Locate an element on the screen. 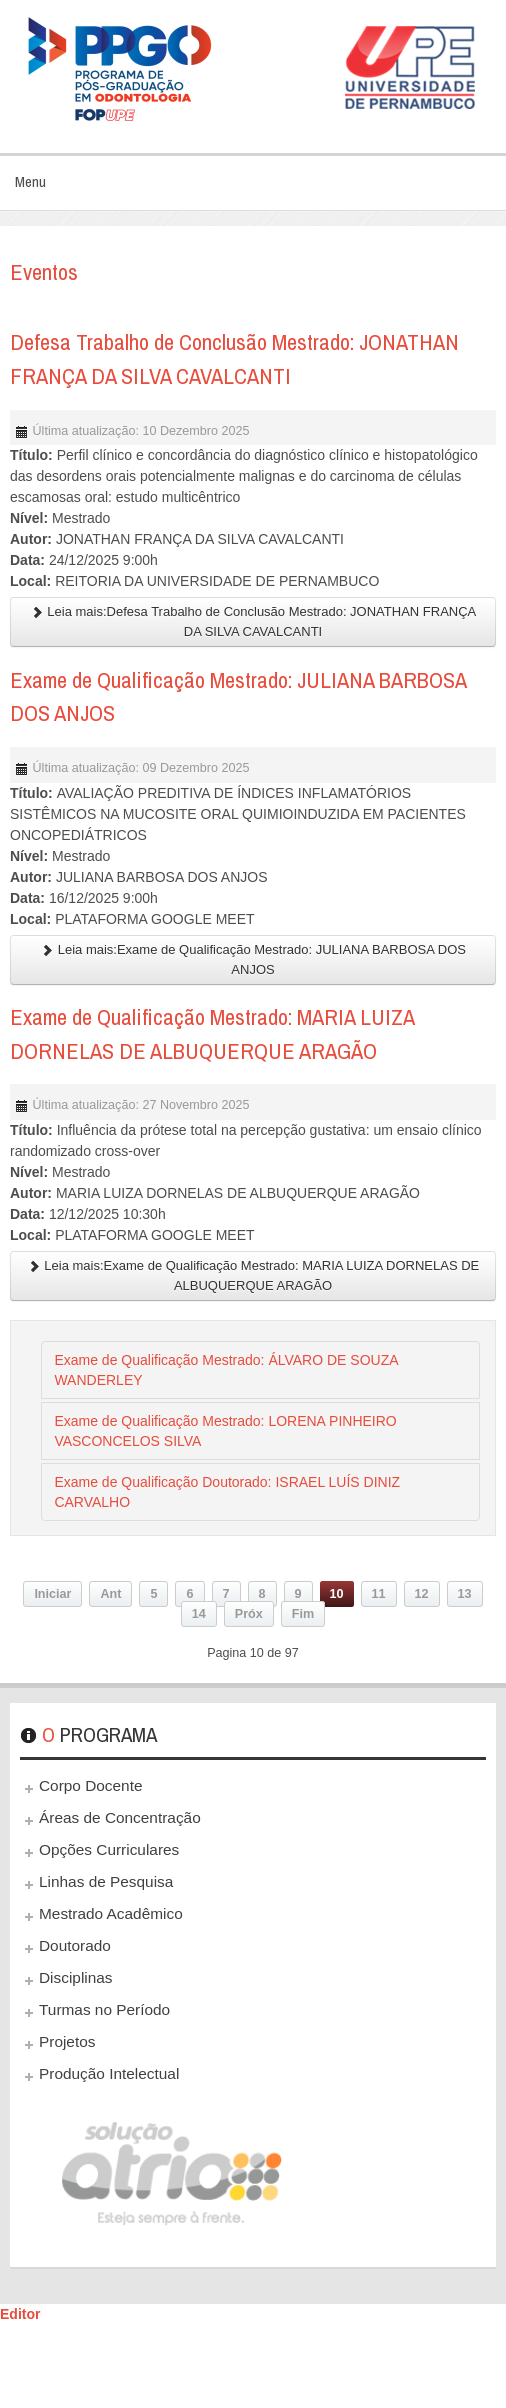  13 is located at coordinates (465, 1594).